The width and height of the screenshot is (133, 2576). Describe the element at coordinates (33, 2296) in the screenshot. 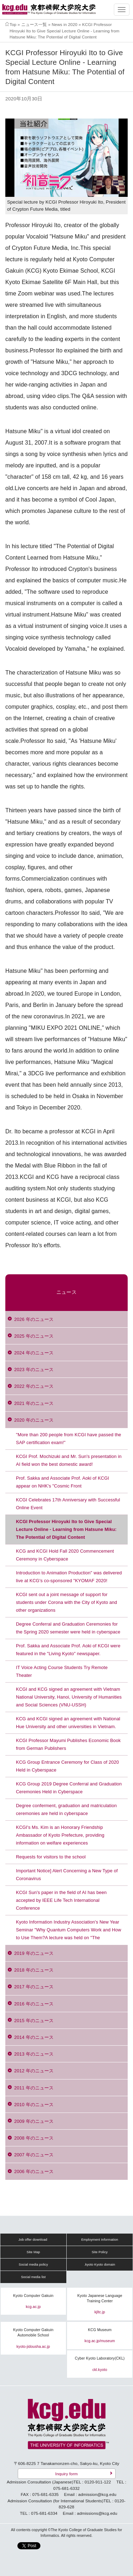

I see `Kyoto Computer Gakuin` at that location.